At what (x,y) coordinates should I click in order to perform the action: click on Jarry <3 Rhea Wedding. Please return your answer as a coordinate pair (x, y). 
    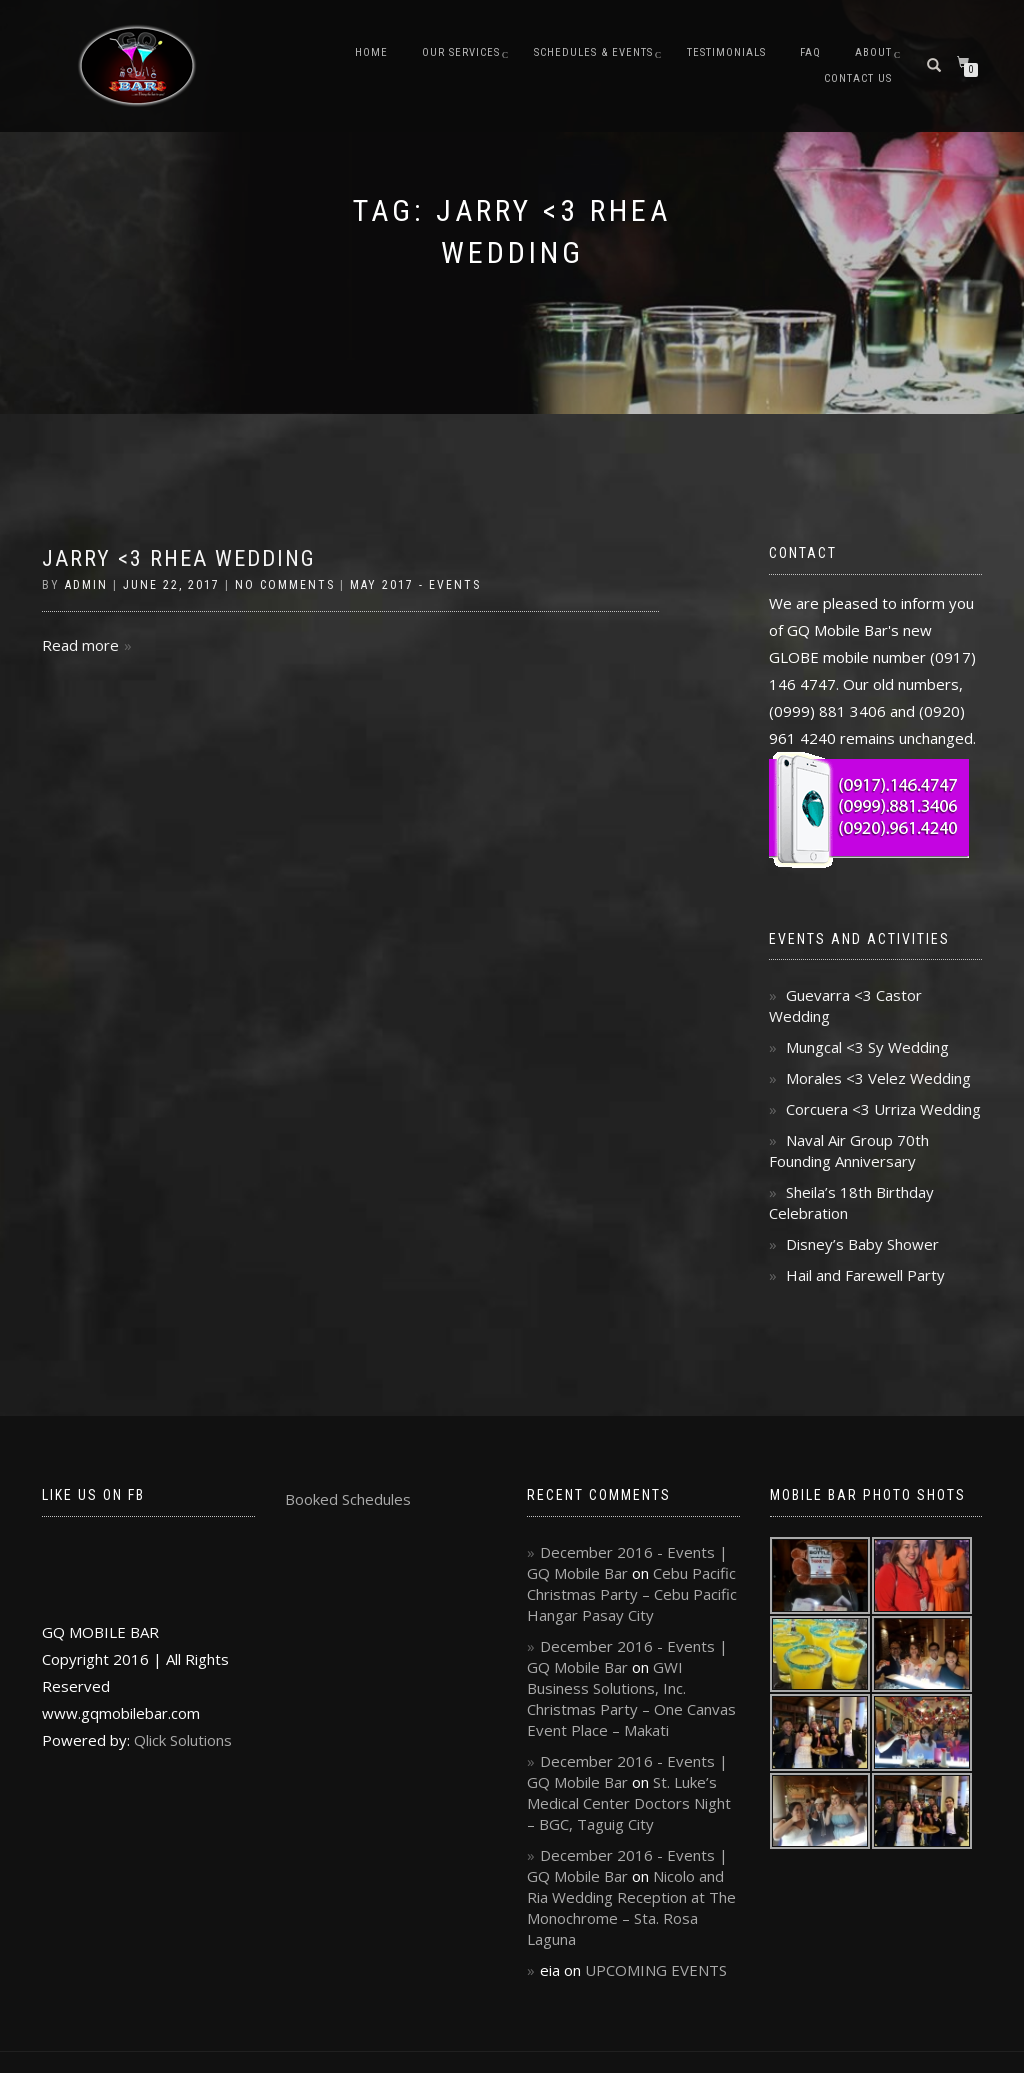
    Looking at the image, I should click on (179, 558).